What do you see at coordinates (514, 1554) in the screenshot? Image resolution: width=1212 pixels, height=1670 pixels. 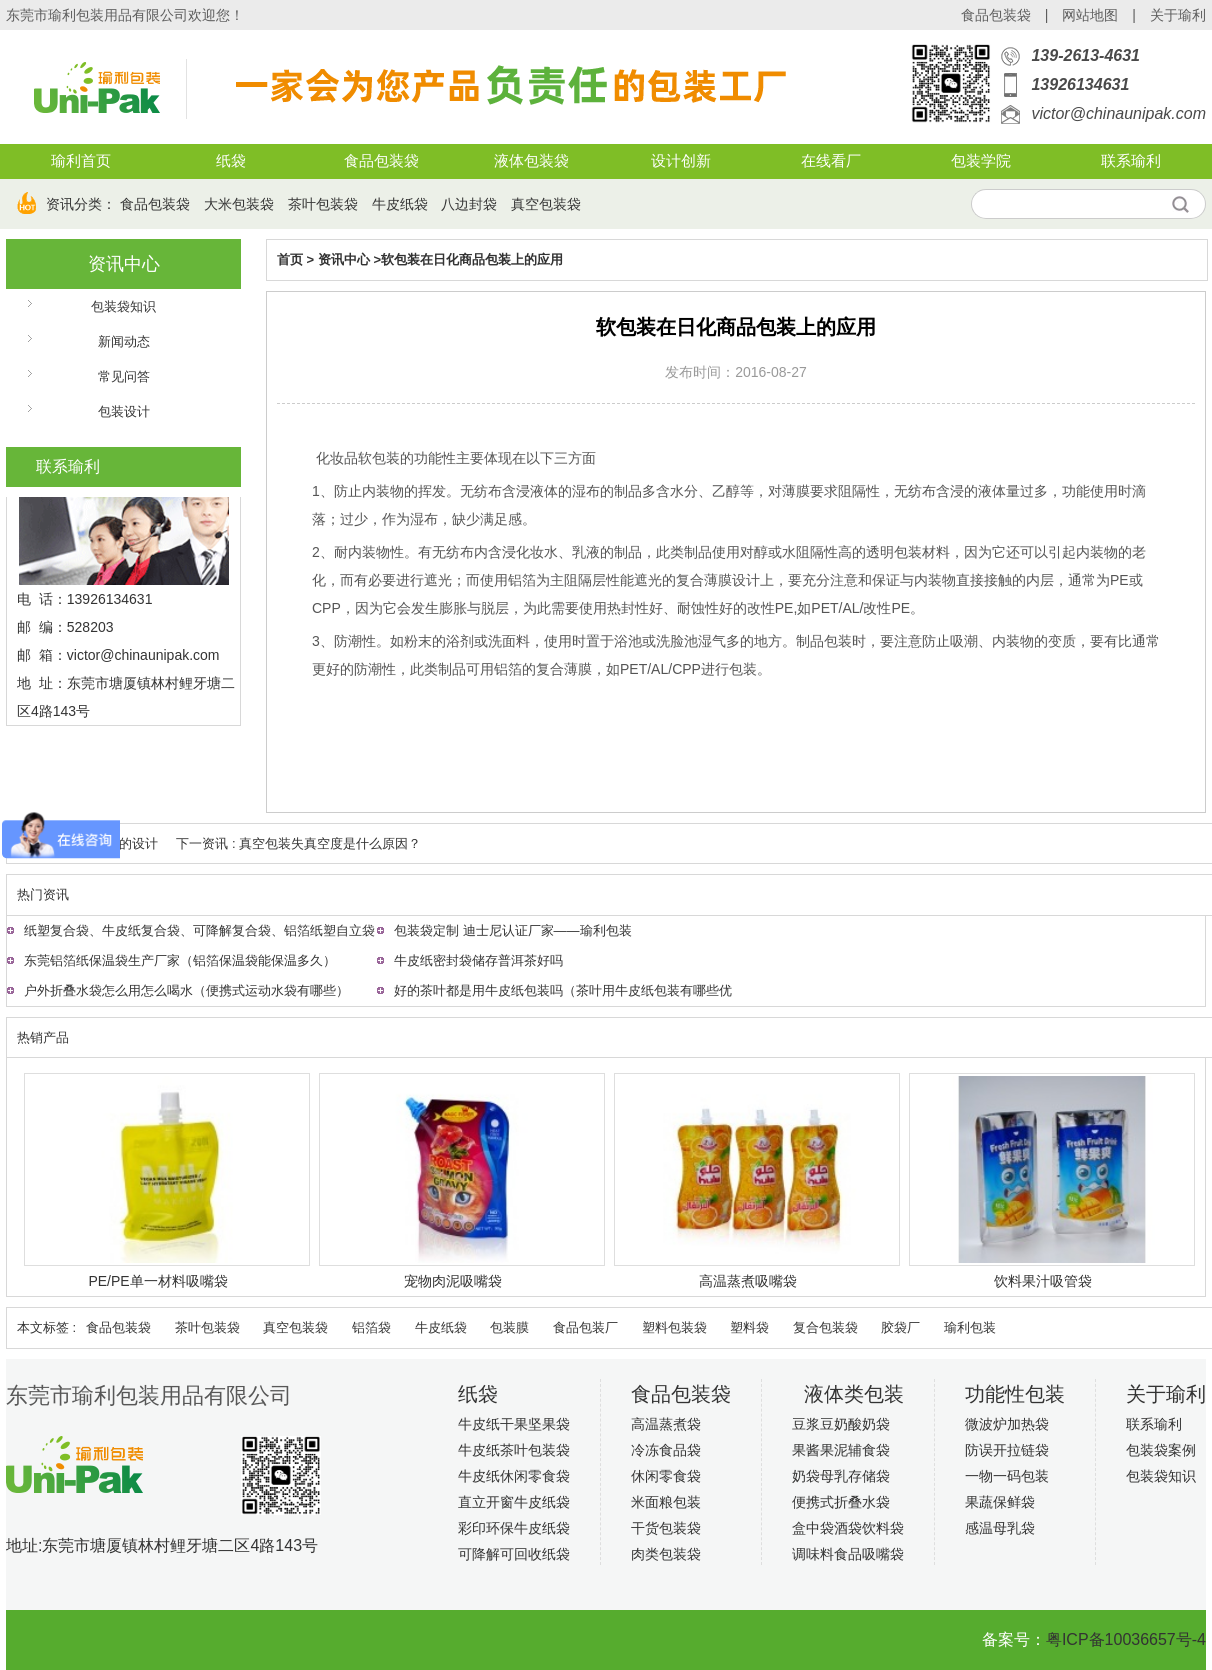 I see `可降解可回收纸袋` at bounding box center [514, 1554].